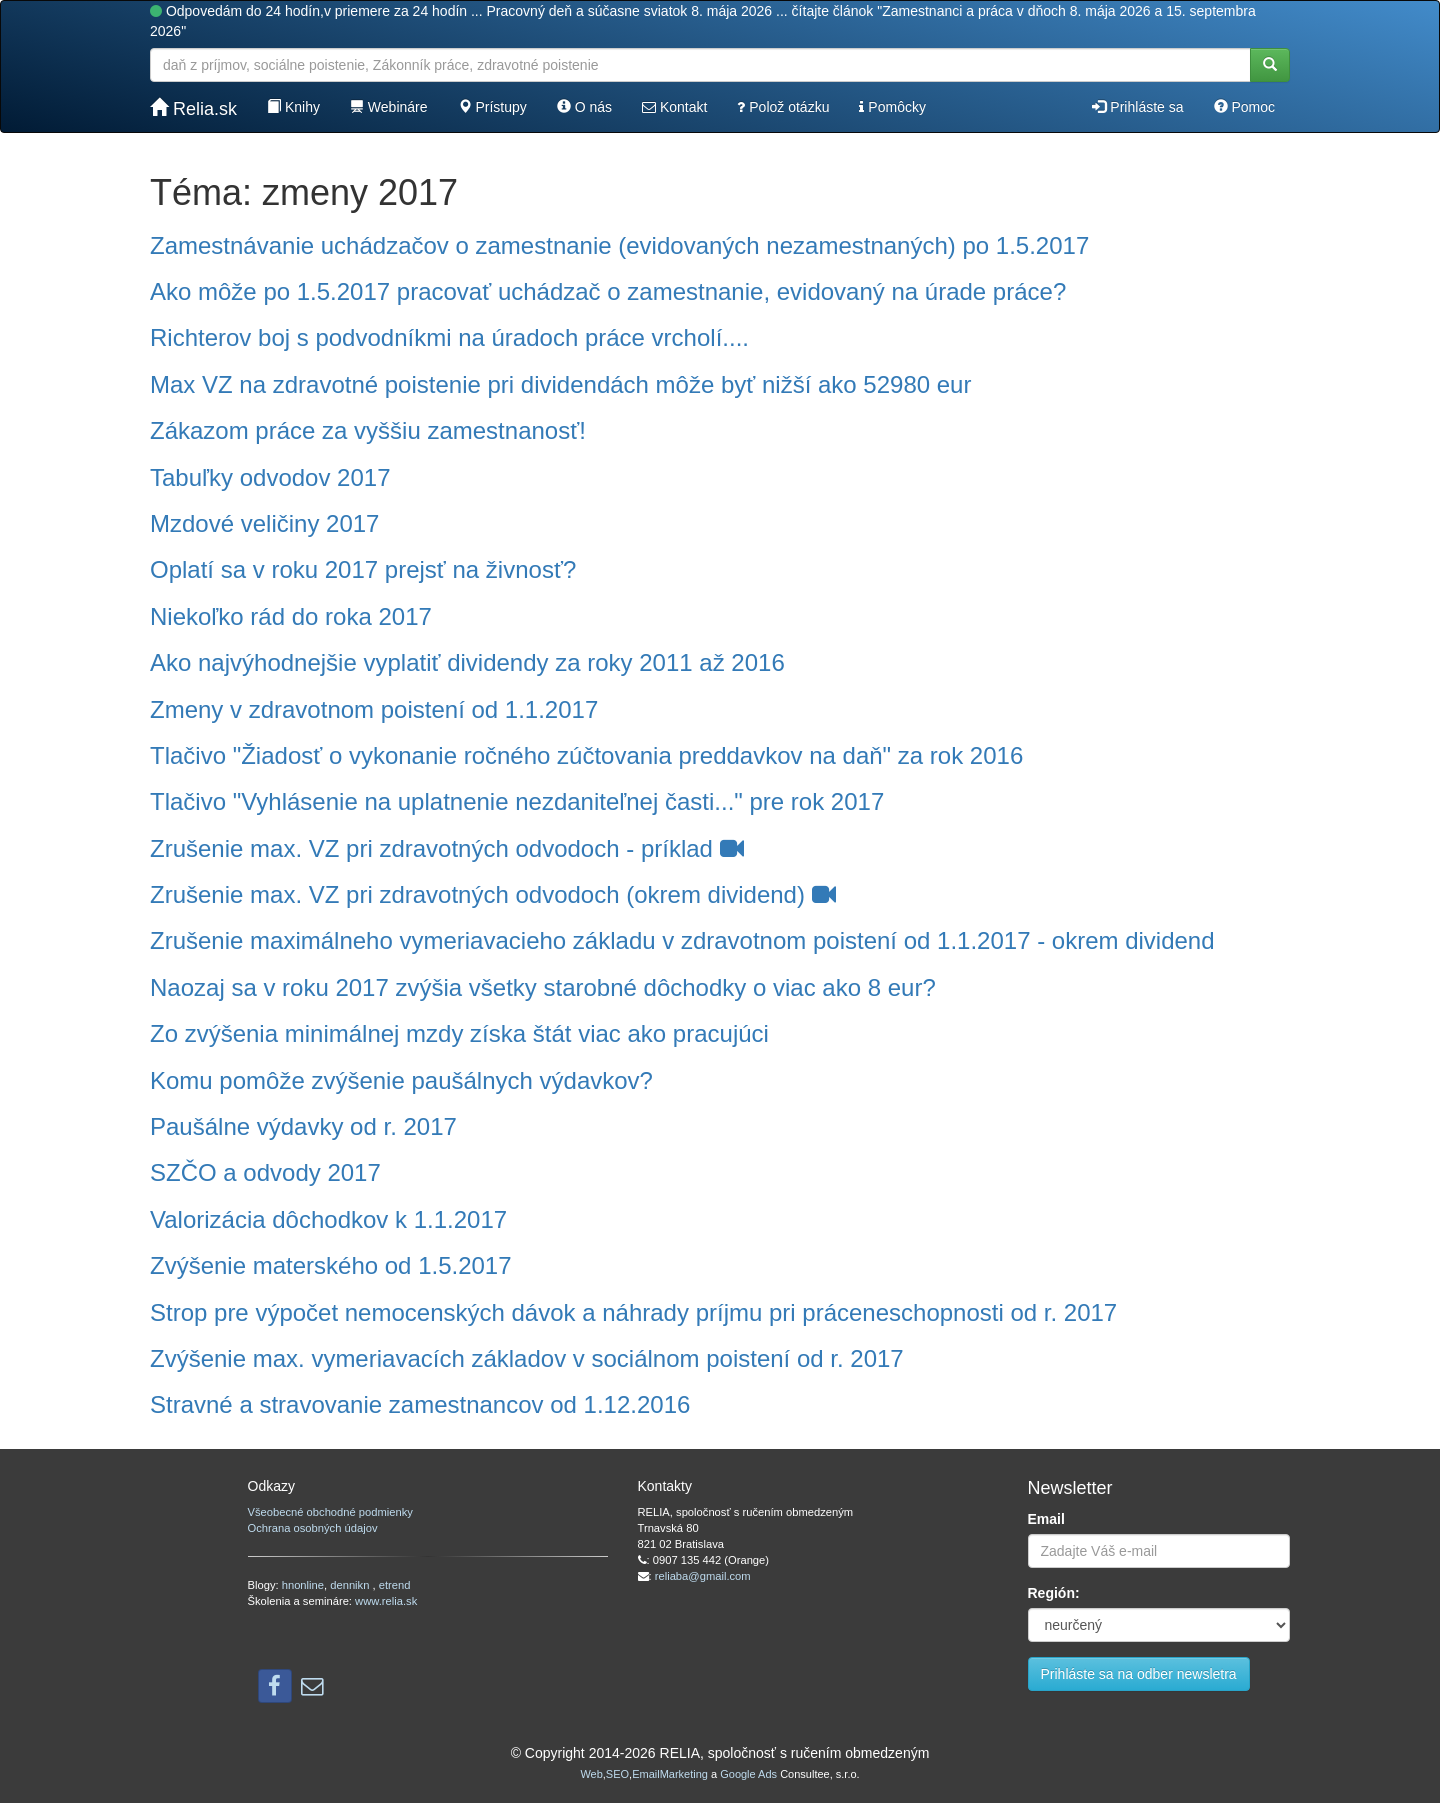  I want to click on Oplatí sa v roku 2017 prejsť na živnosť?, so click(363, 569).